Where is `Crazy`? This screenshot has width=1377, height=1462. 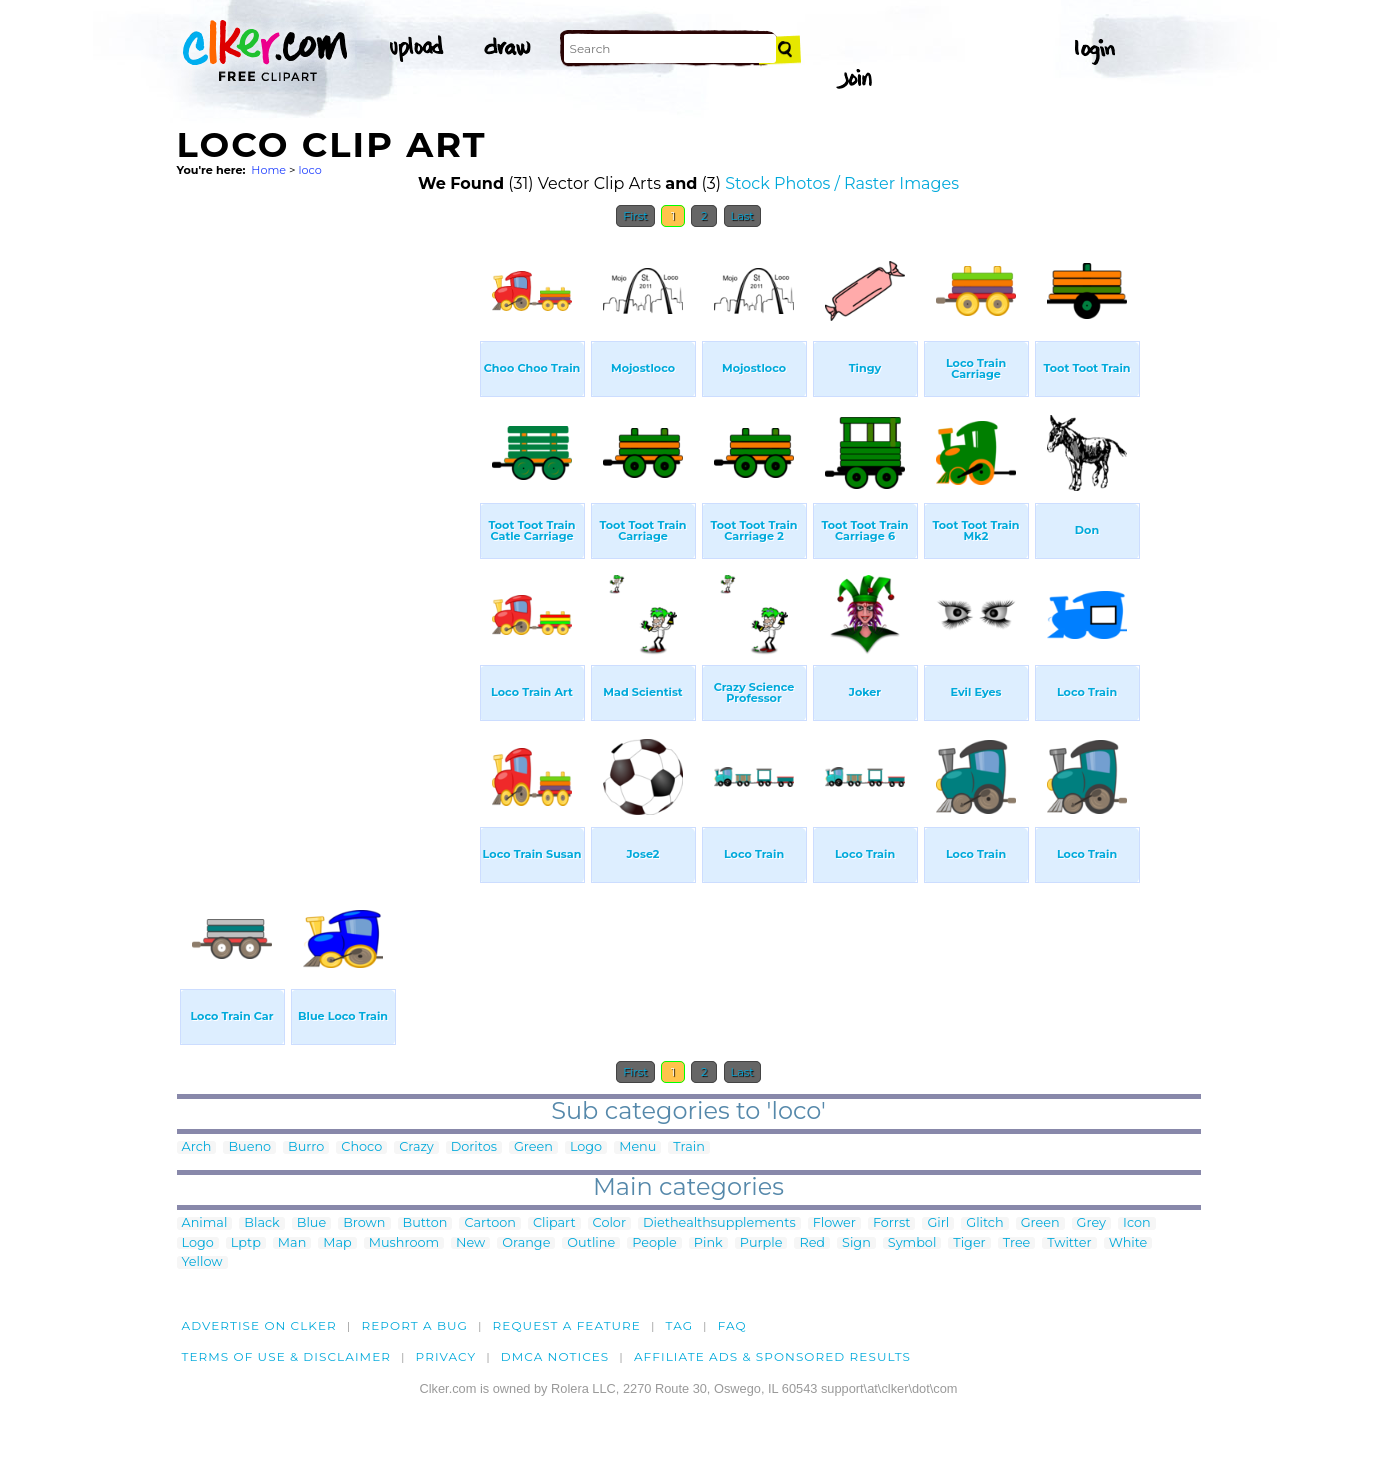
Crazy is located at coordinates (416, 1147).